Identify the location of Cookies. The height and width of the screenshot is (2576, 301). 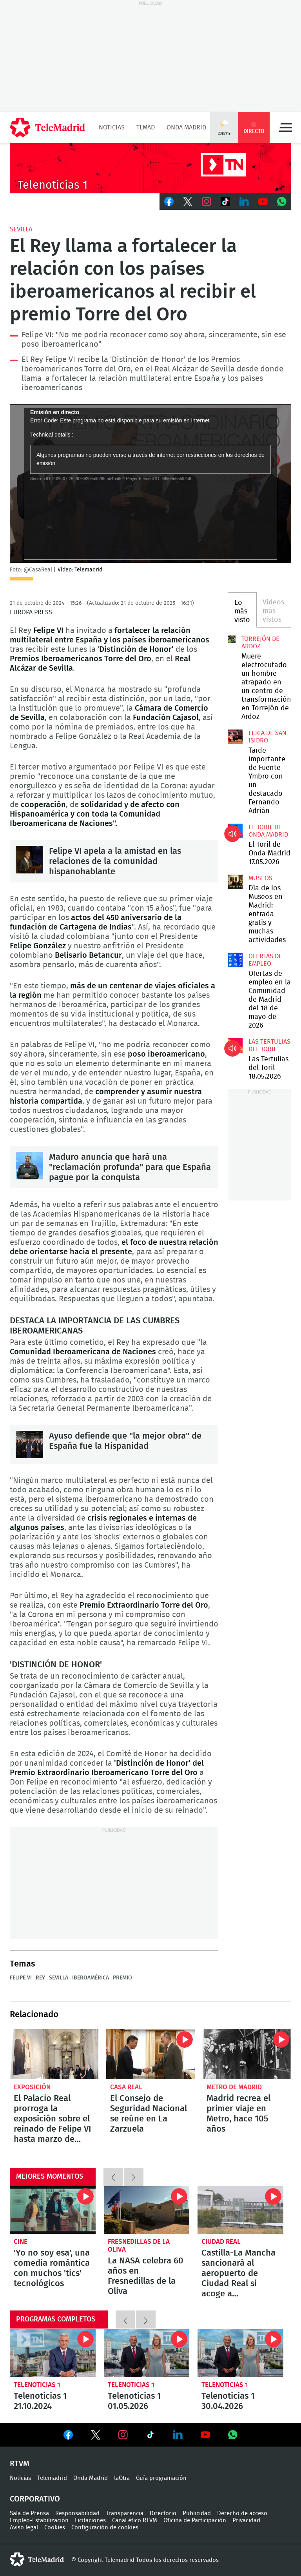
(54, 2528).